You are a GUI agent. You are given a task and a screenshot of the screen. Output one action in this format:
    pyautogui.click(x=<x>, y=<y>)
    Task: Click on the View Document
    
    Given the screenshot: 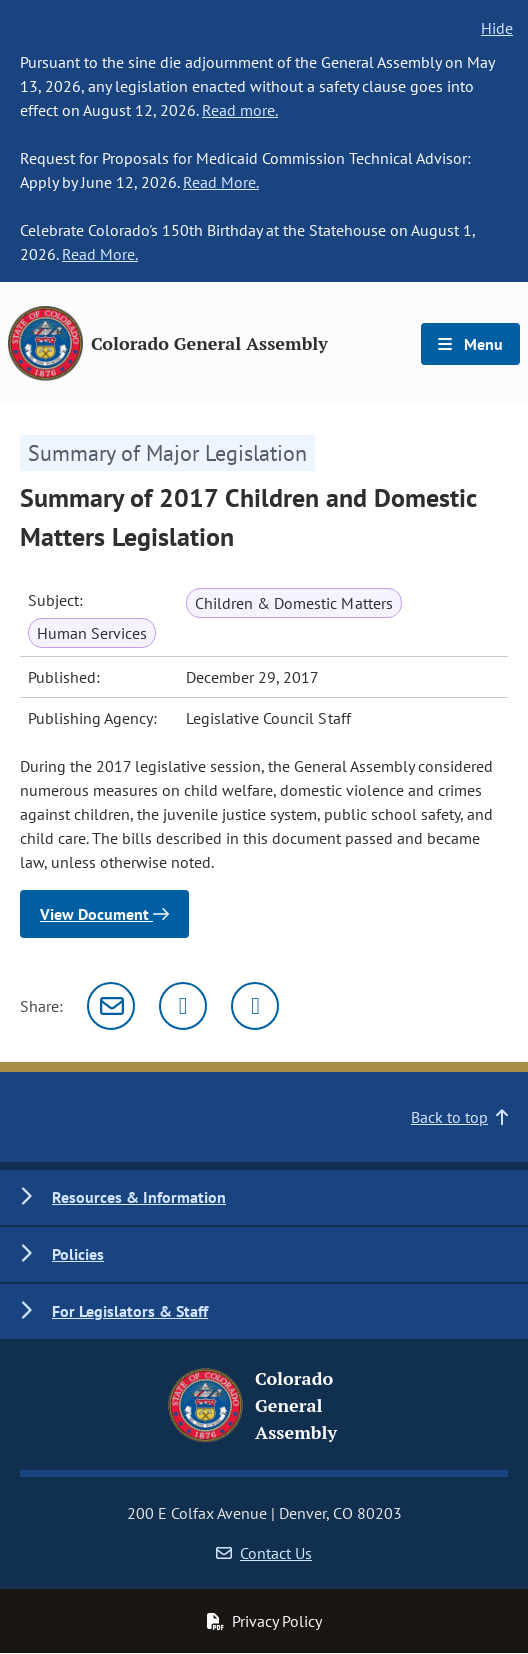 What is the action you would take?
    pyautogui.click(x=104, y=914)
    